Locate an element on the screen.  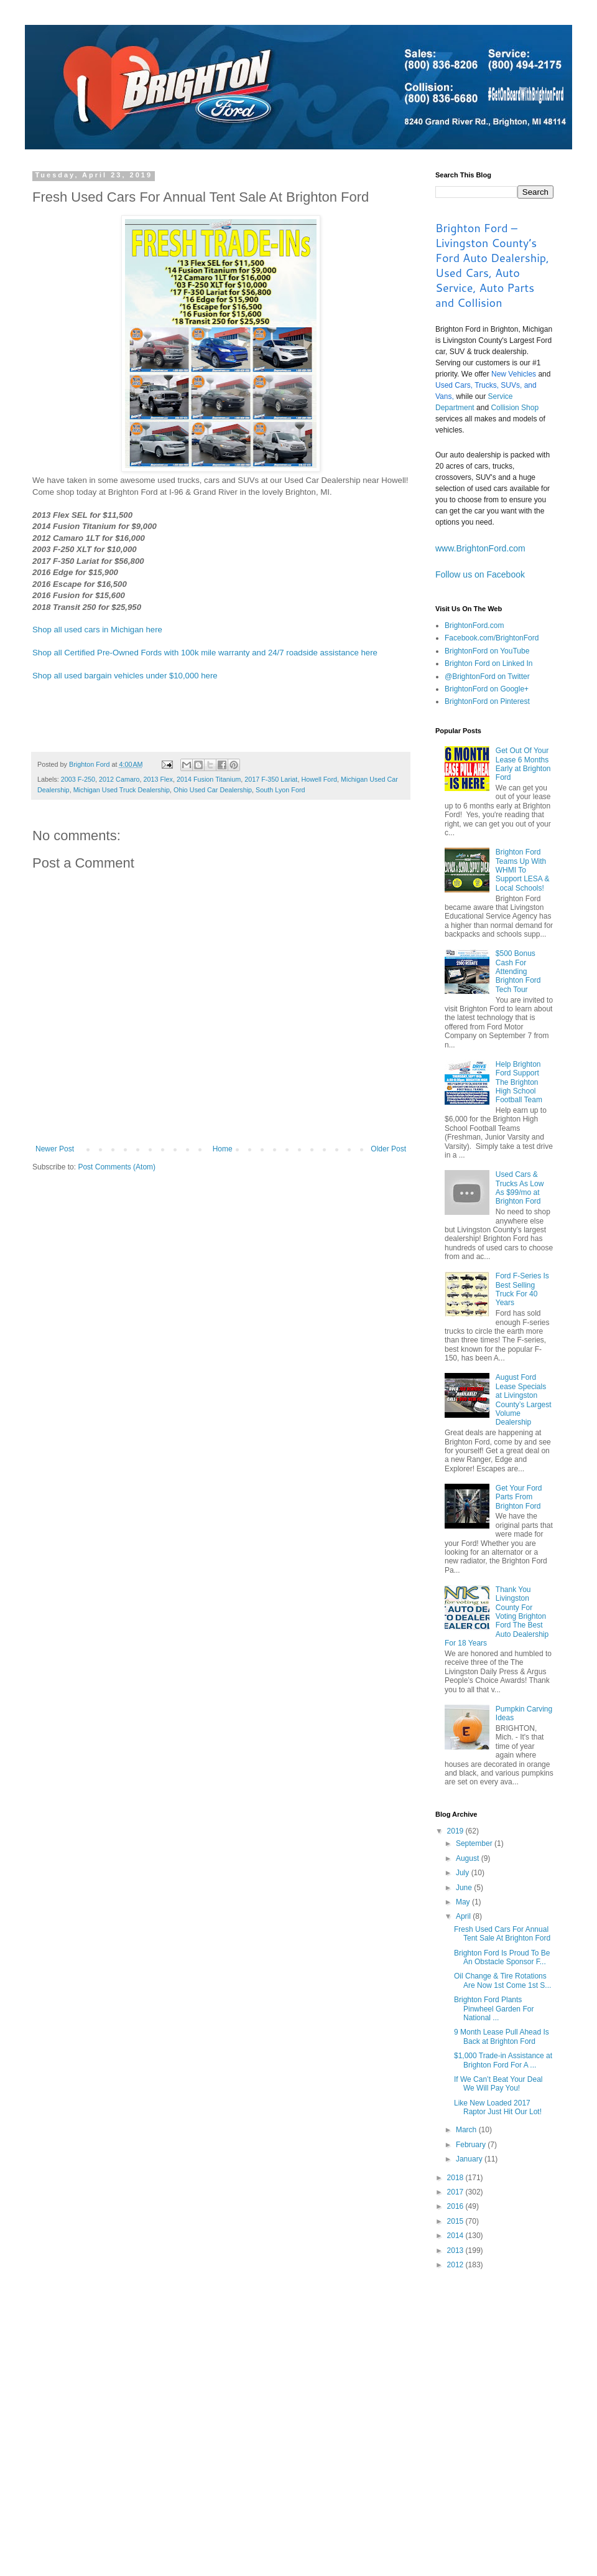
Oil Change & Tire Rotations Are Now 1st Come 1st S... is located at coordinates (502, 1980).